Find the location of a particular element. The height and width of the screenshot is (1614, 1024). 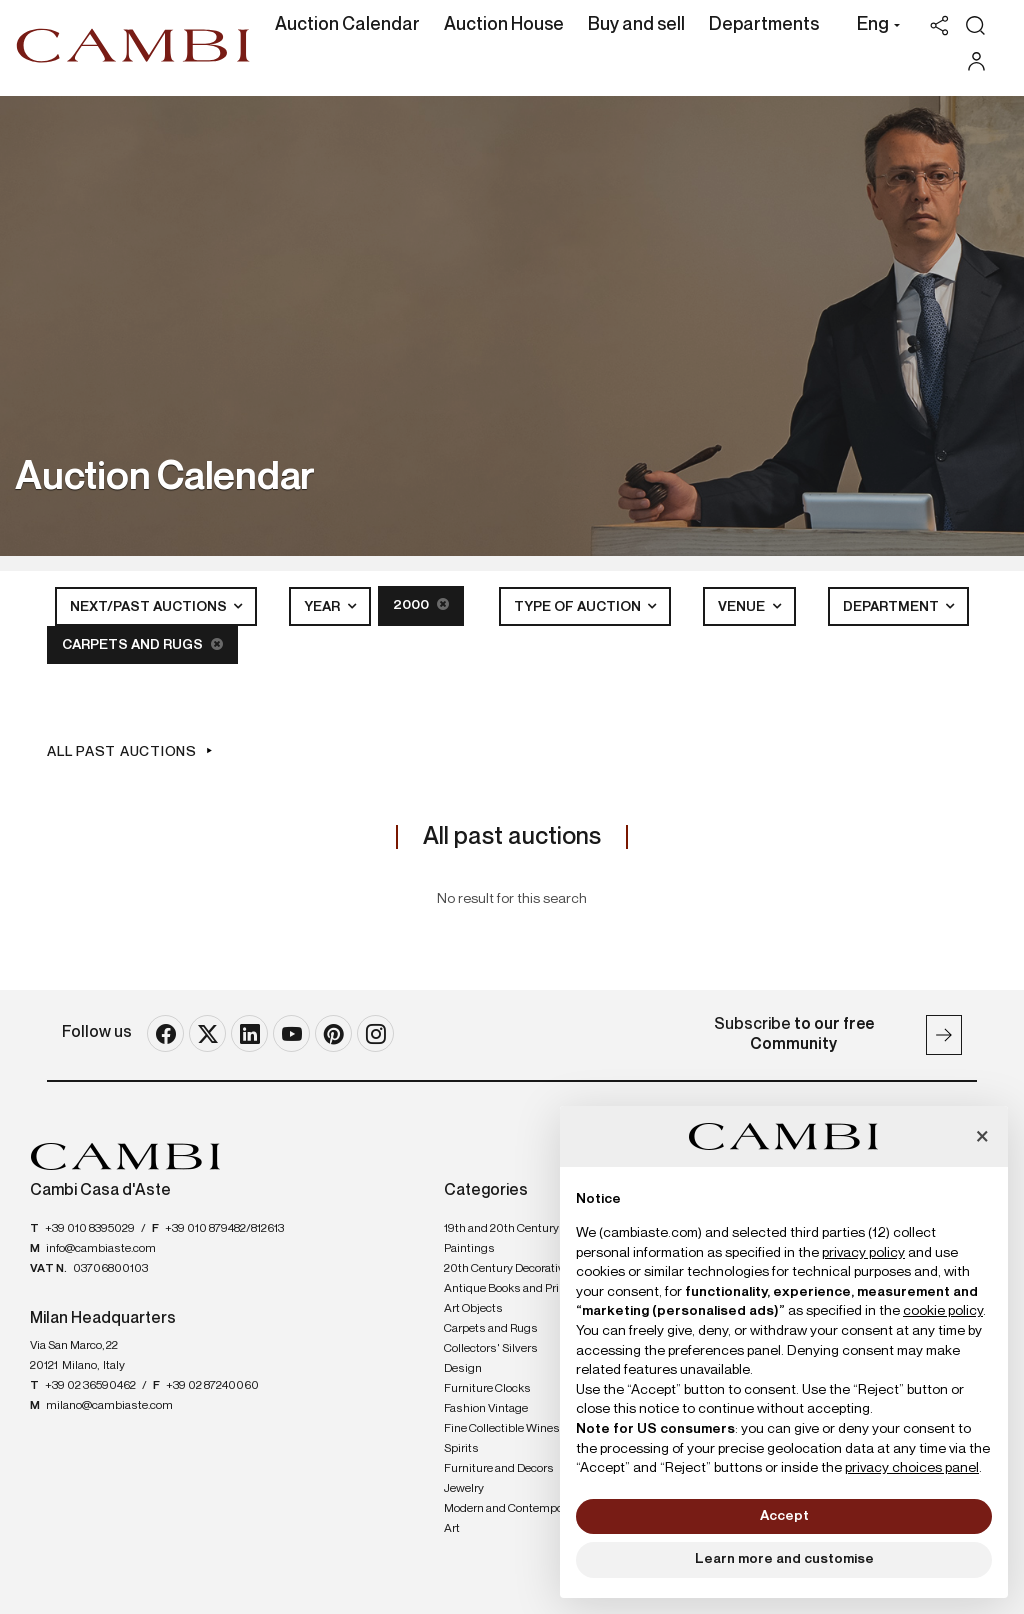

Collectors' Silvers is located at coordinates (491, 1347).